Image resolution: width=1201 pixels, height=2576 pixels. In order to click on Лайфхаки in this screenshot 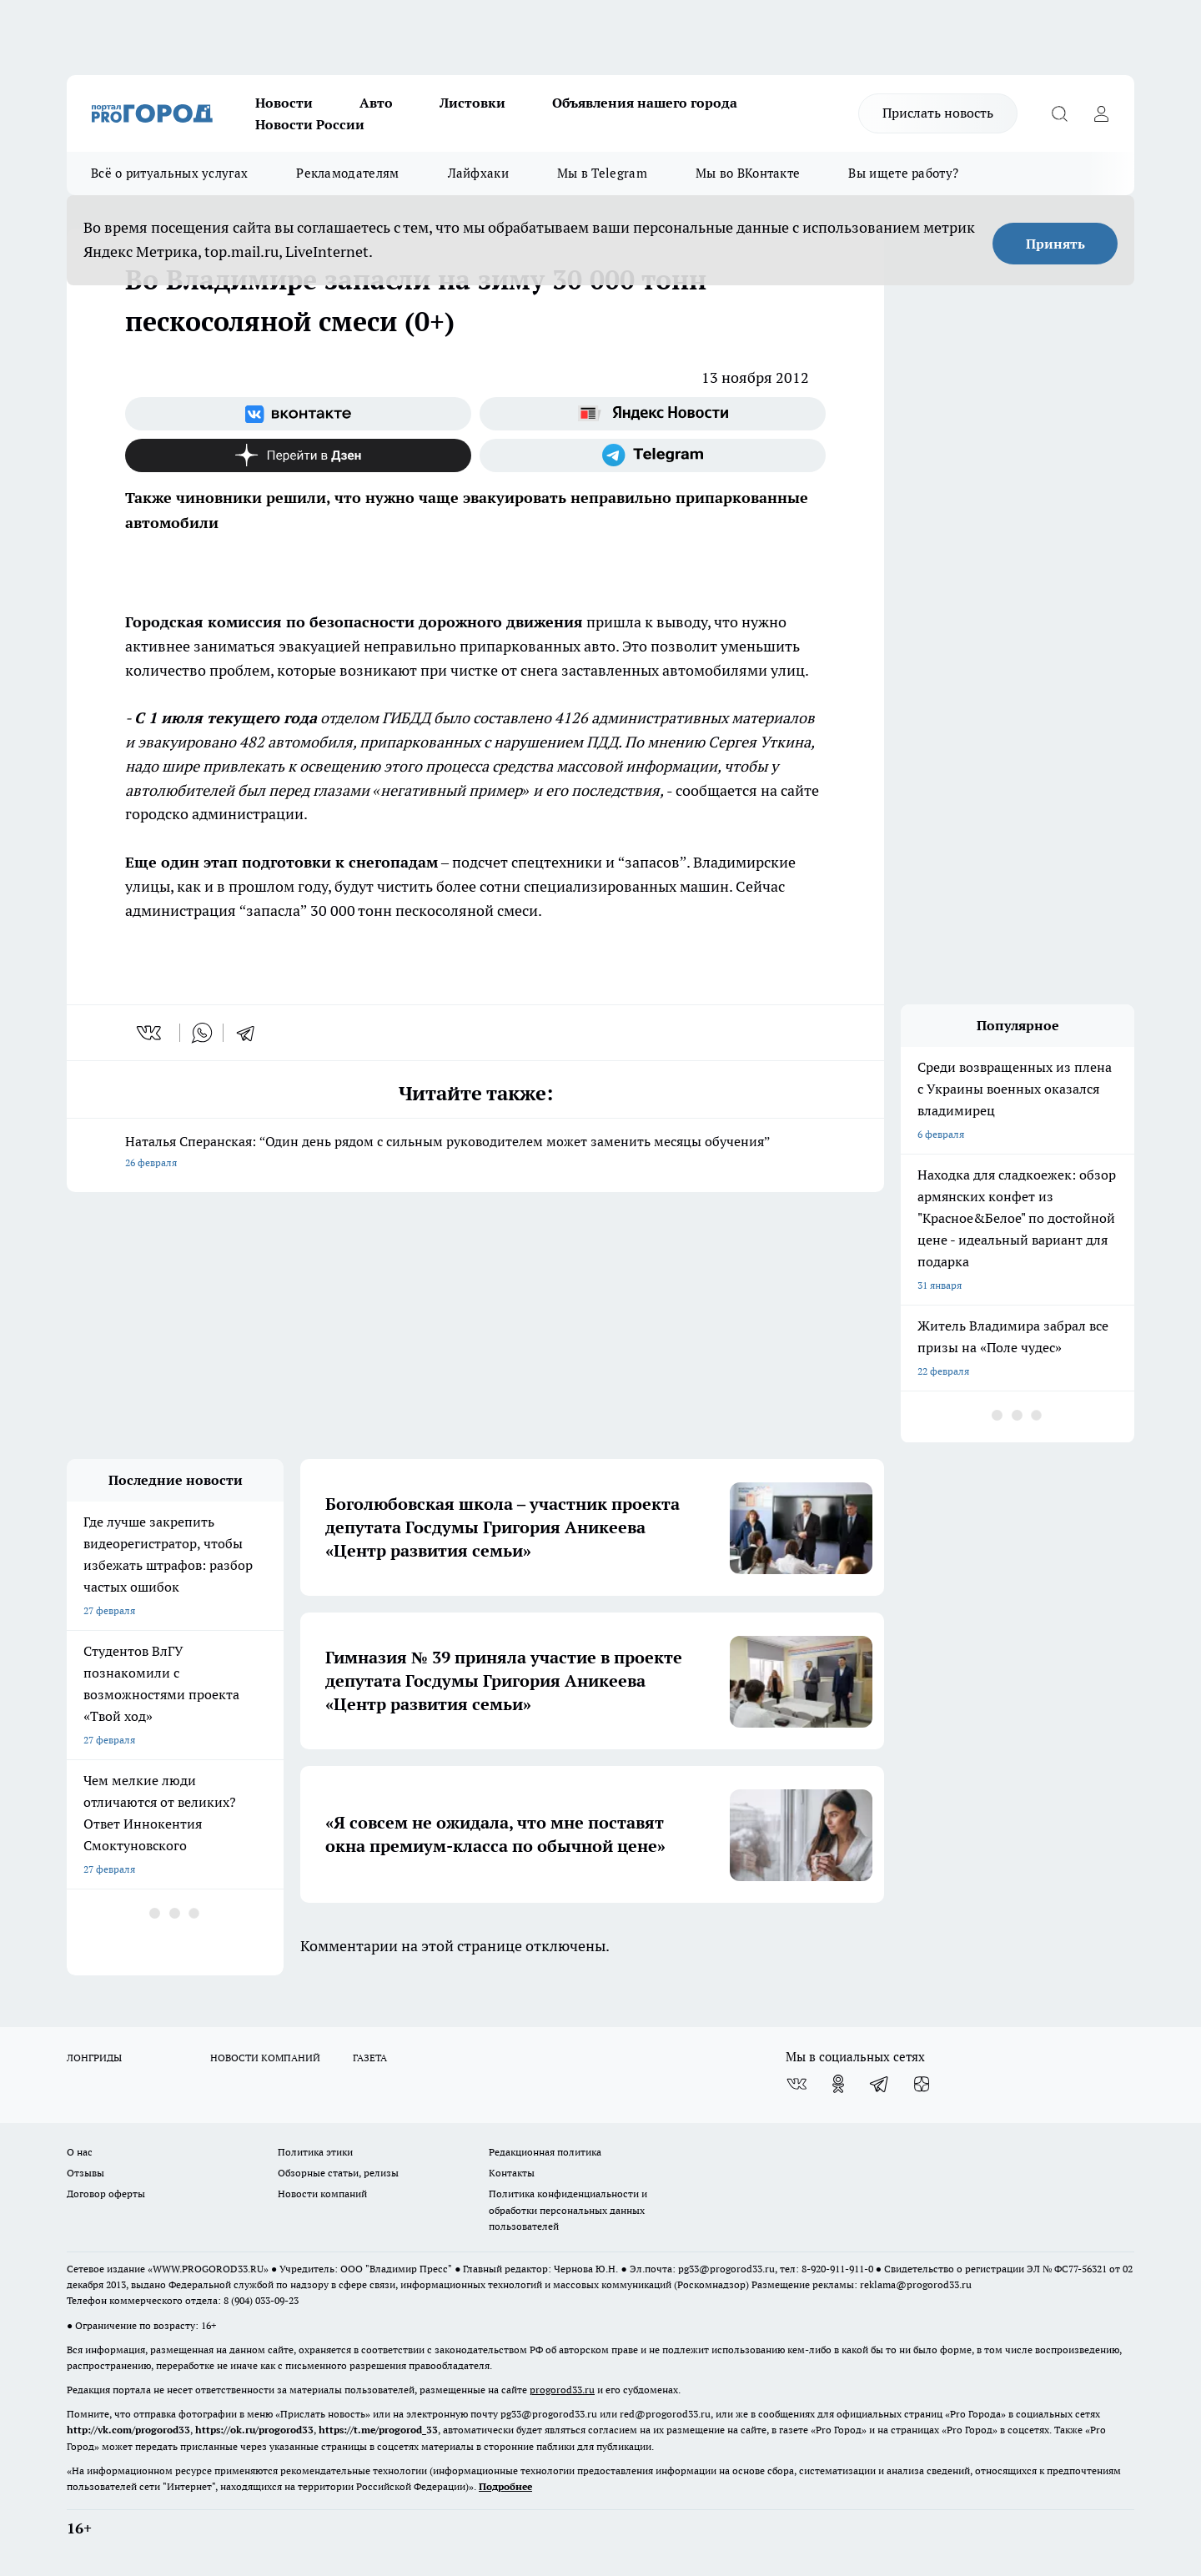, I will do `click(478, 173)`.